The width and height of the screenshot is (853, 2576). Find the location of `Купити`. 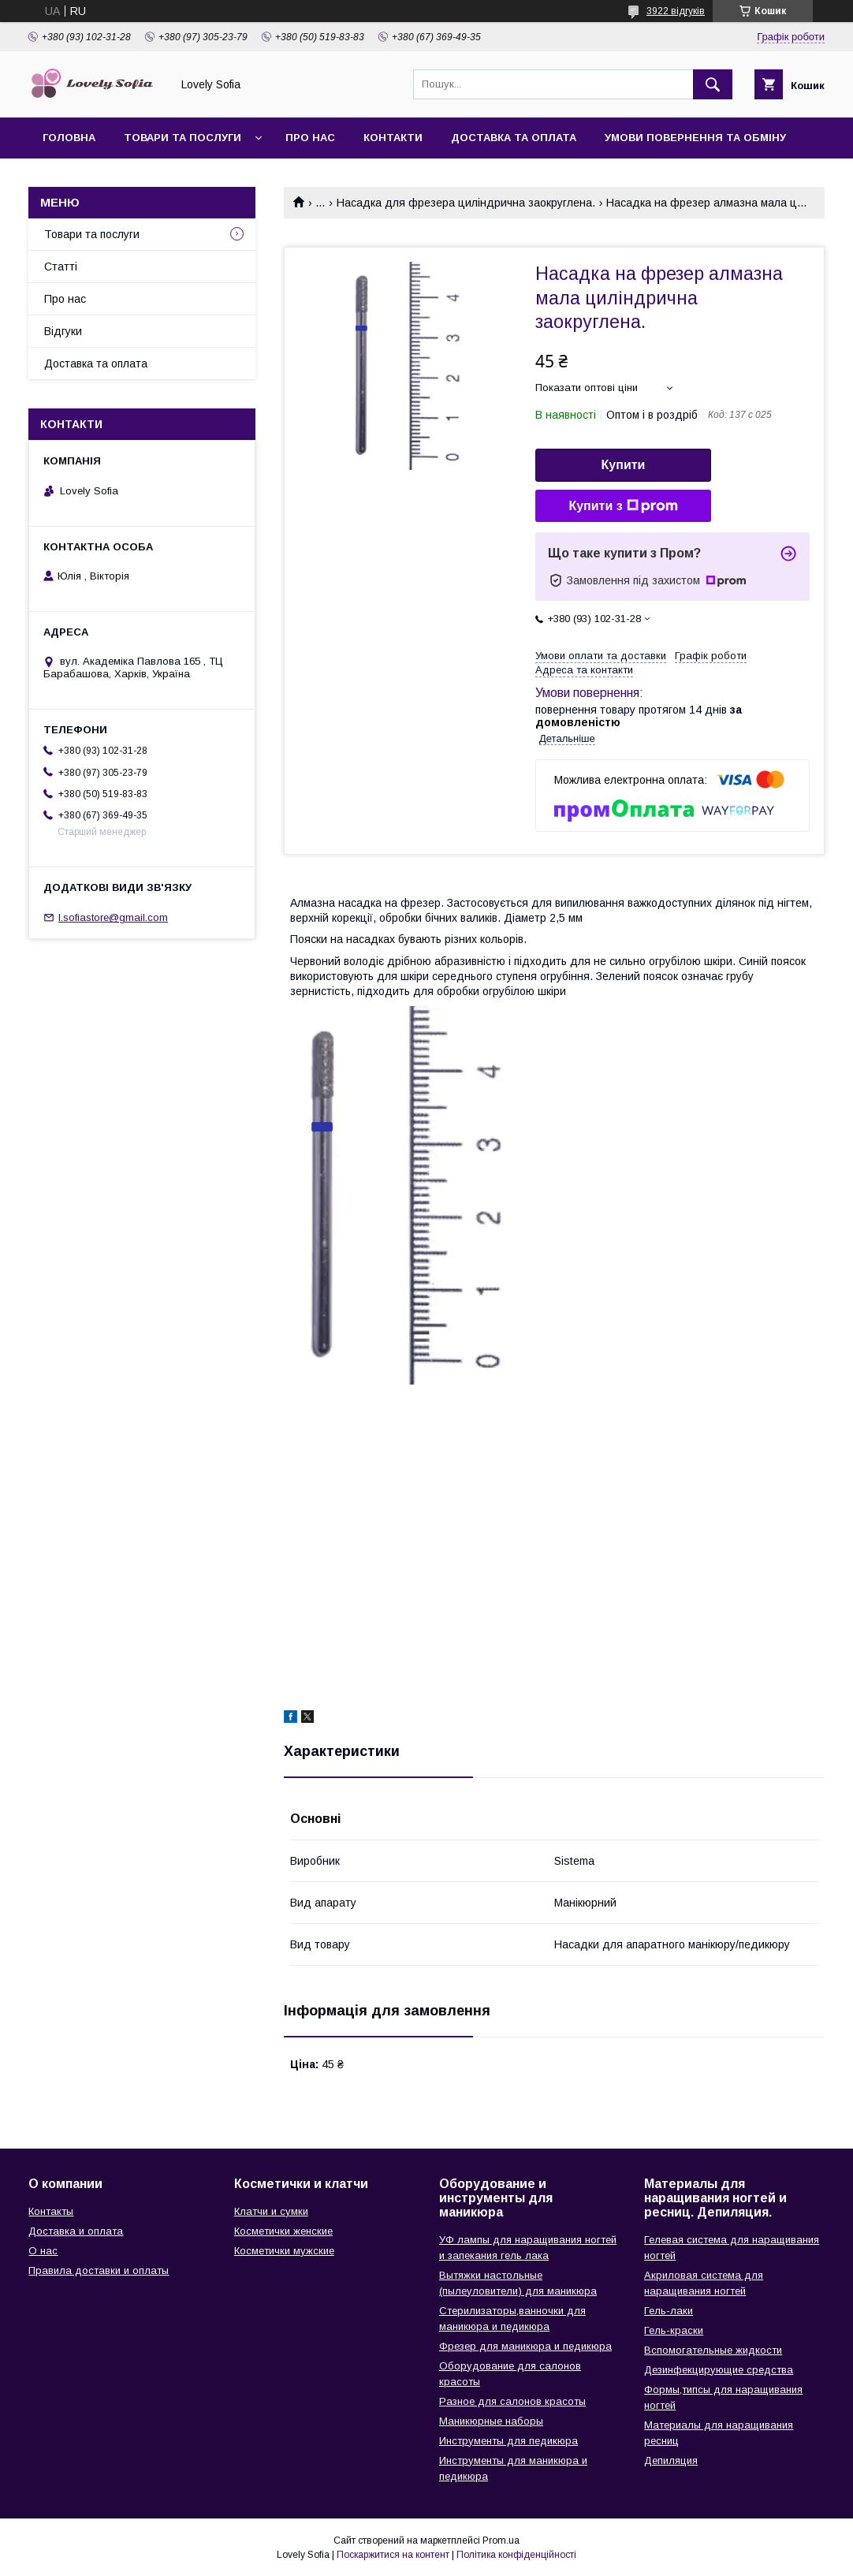

Купити is located at coordinates (624, 465).